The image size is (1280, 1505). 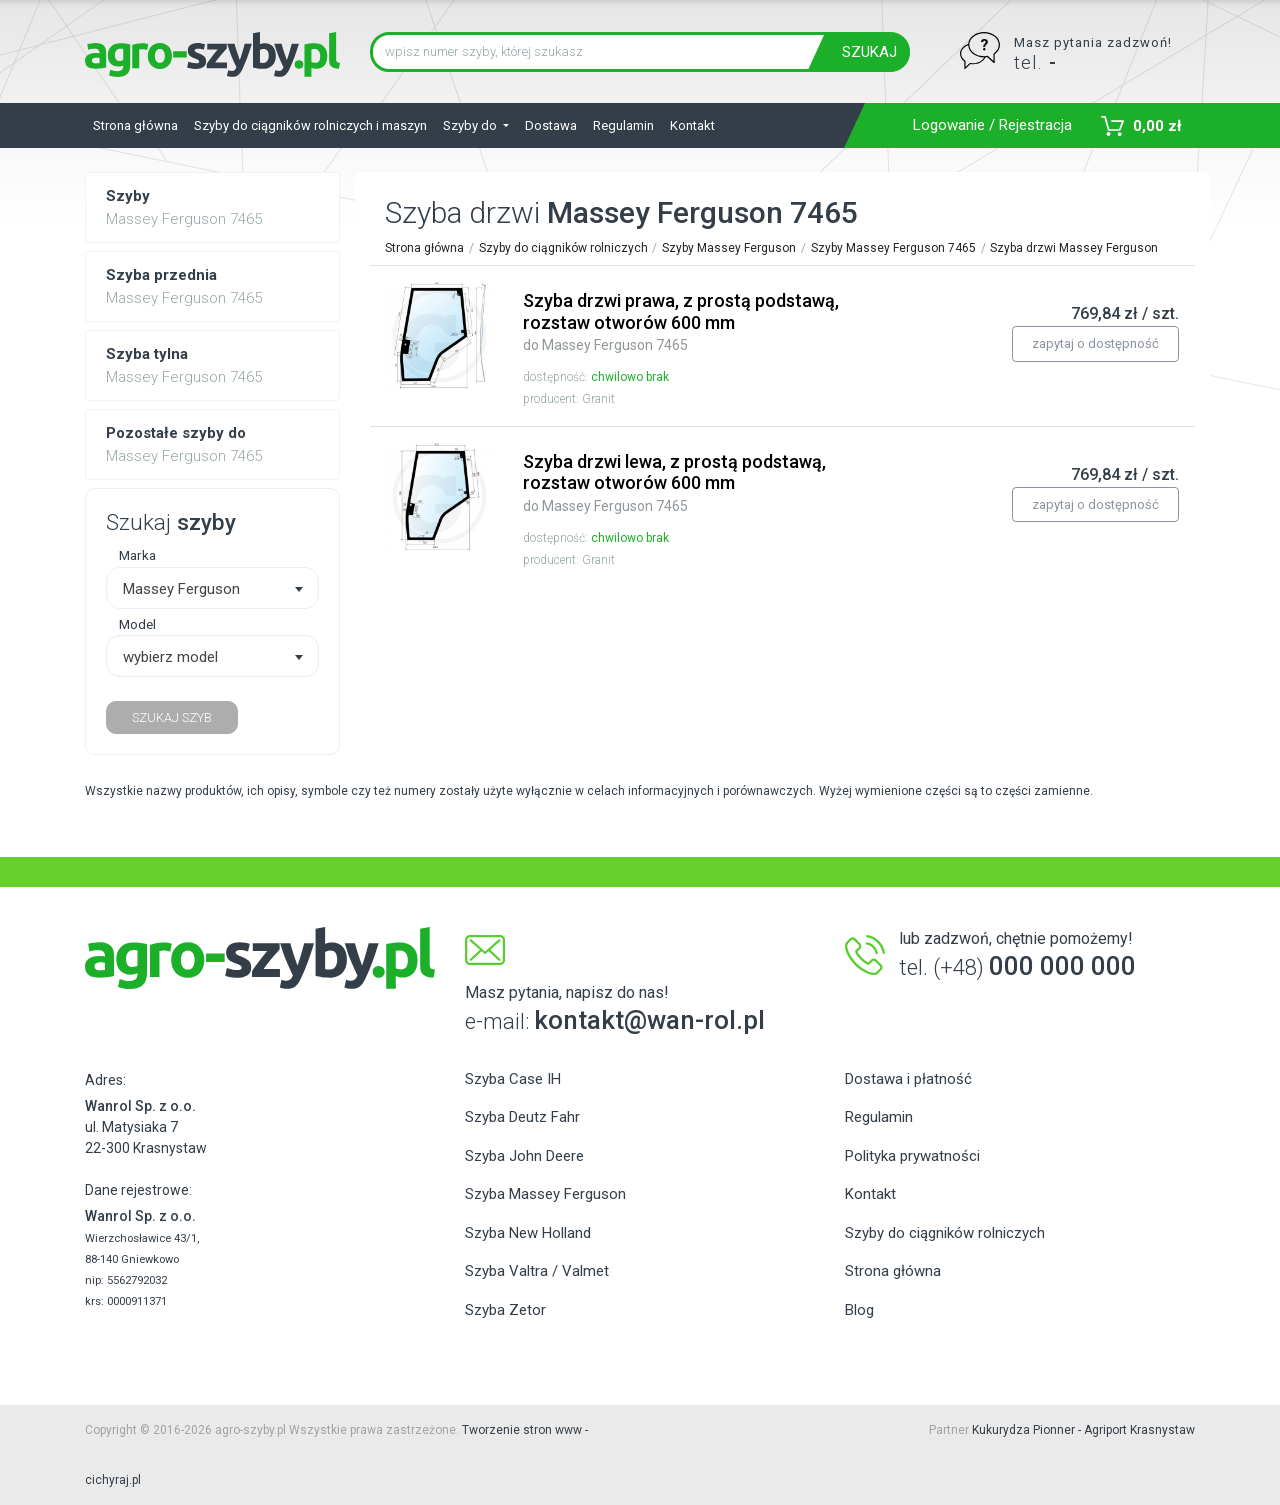 What do you see at coordinates (729, 248) in the screenshot?
I see `Szyby Massey Ferguson` at bounding box center [729, 248].